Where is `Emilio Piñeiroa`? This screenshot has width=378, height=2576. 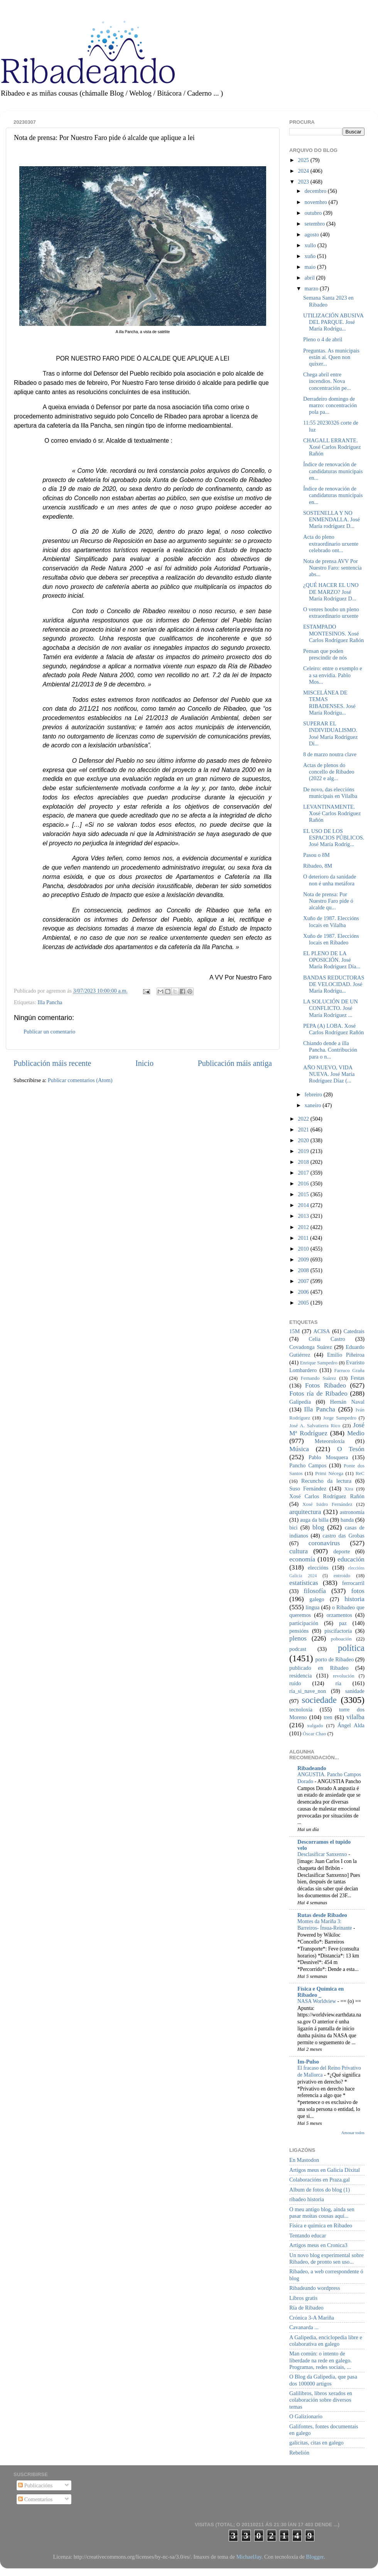 Emilio Piñeiroa is located at coordinates (345, 1355).